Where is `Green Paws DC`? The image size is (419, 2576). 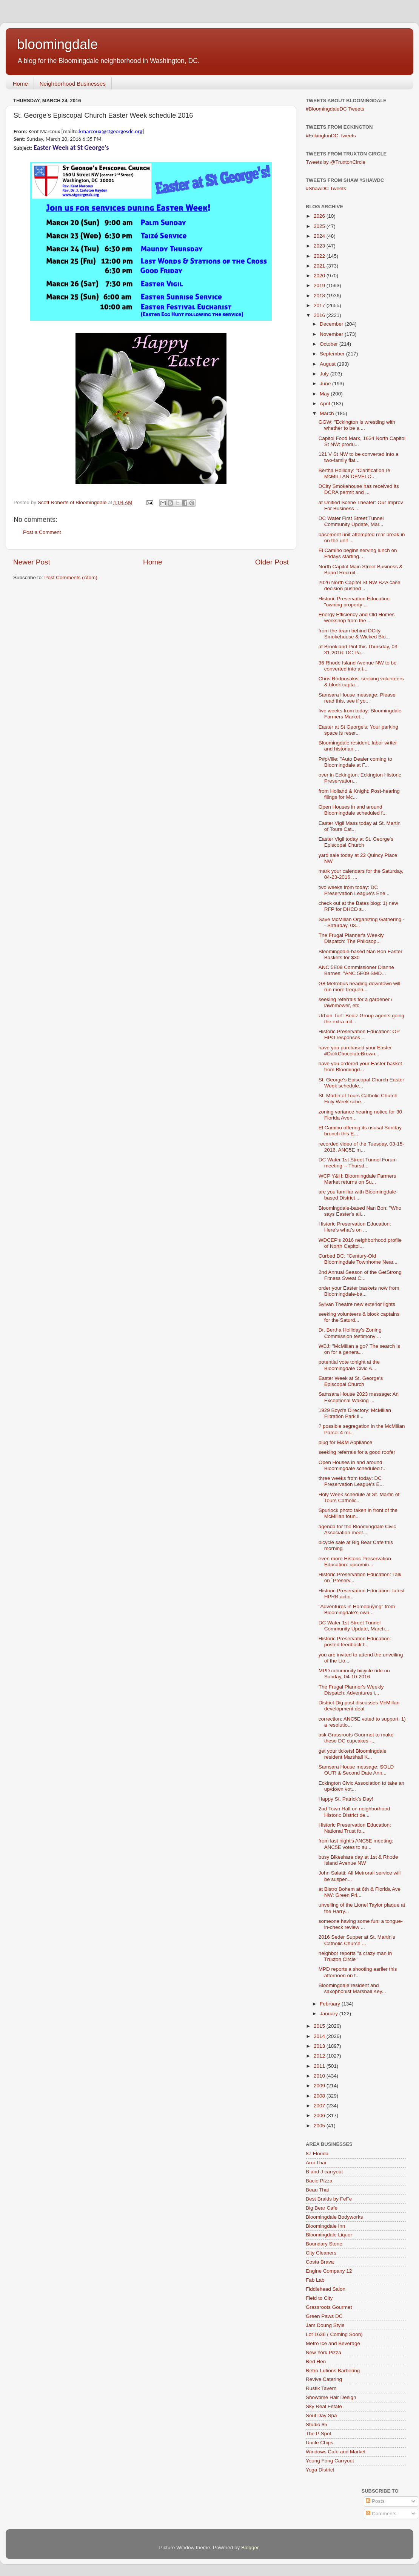
Green Paws DC is located at coordinates (324, 2316).